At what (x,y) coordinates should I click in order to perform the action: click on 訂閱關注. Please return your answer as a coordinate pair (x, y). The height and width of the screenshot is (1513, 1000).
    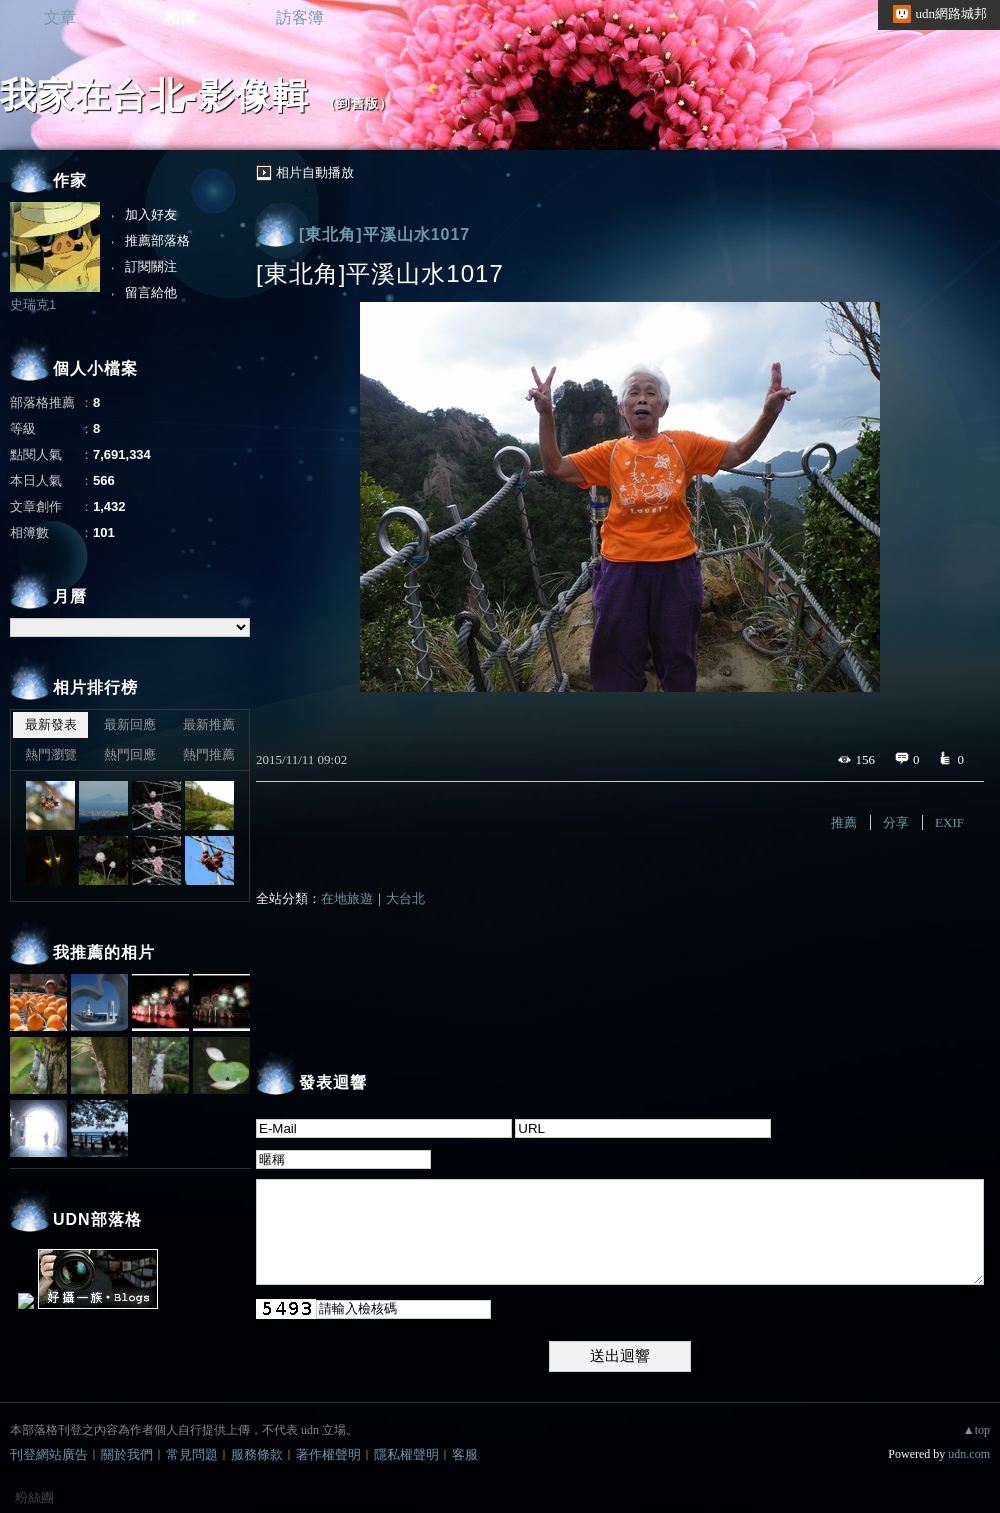
    Looking at the image, I should click on (151, 266).